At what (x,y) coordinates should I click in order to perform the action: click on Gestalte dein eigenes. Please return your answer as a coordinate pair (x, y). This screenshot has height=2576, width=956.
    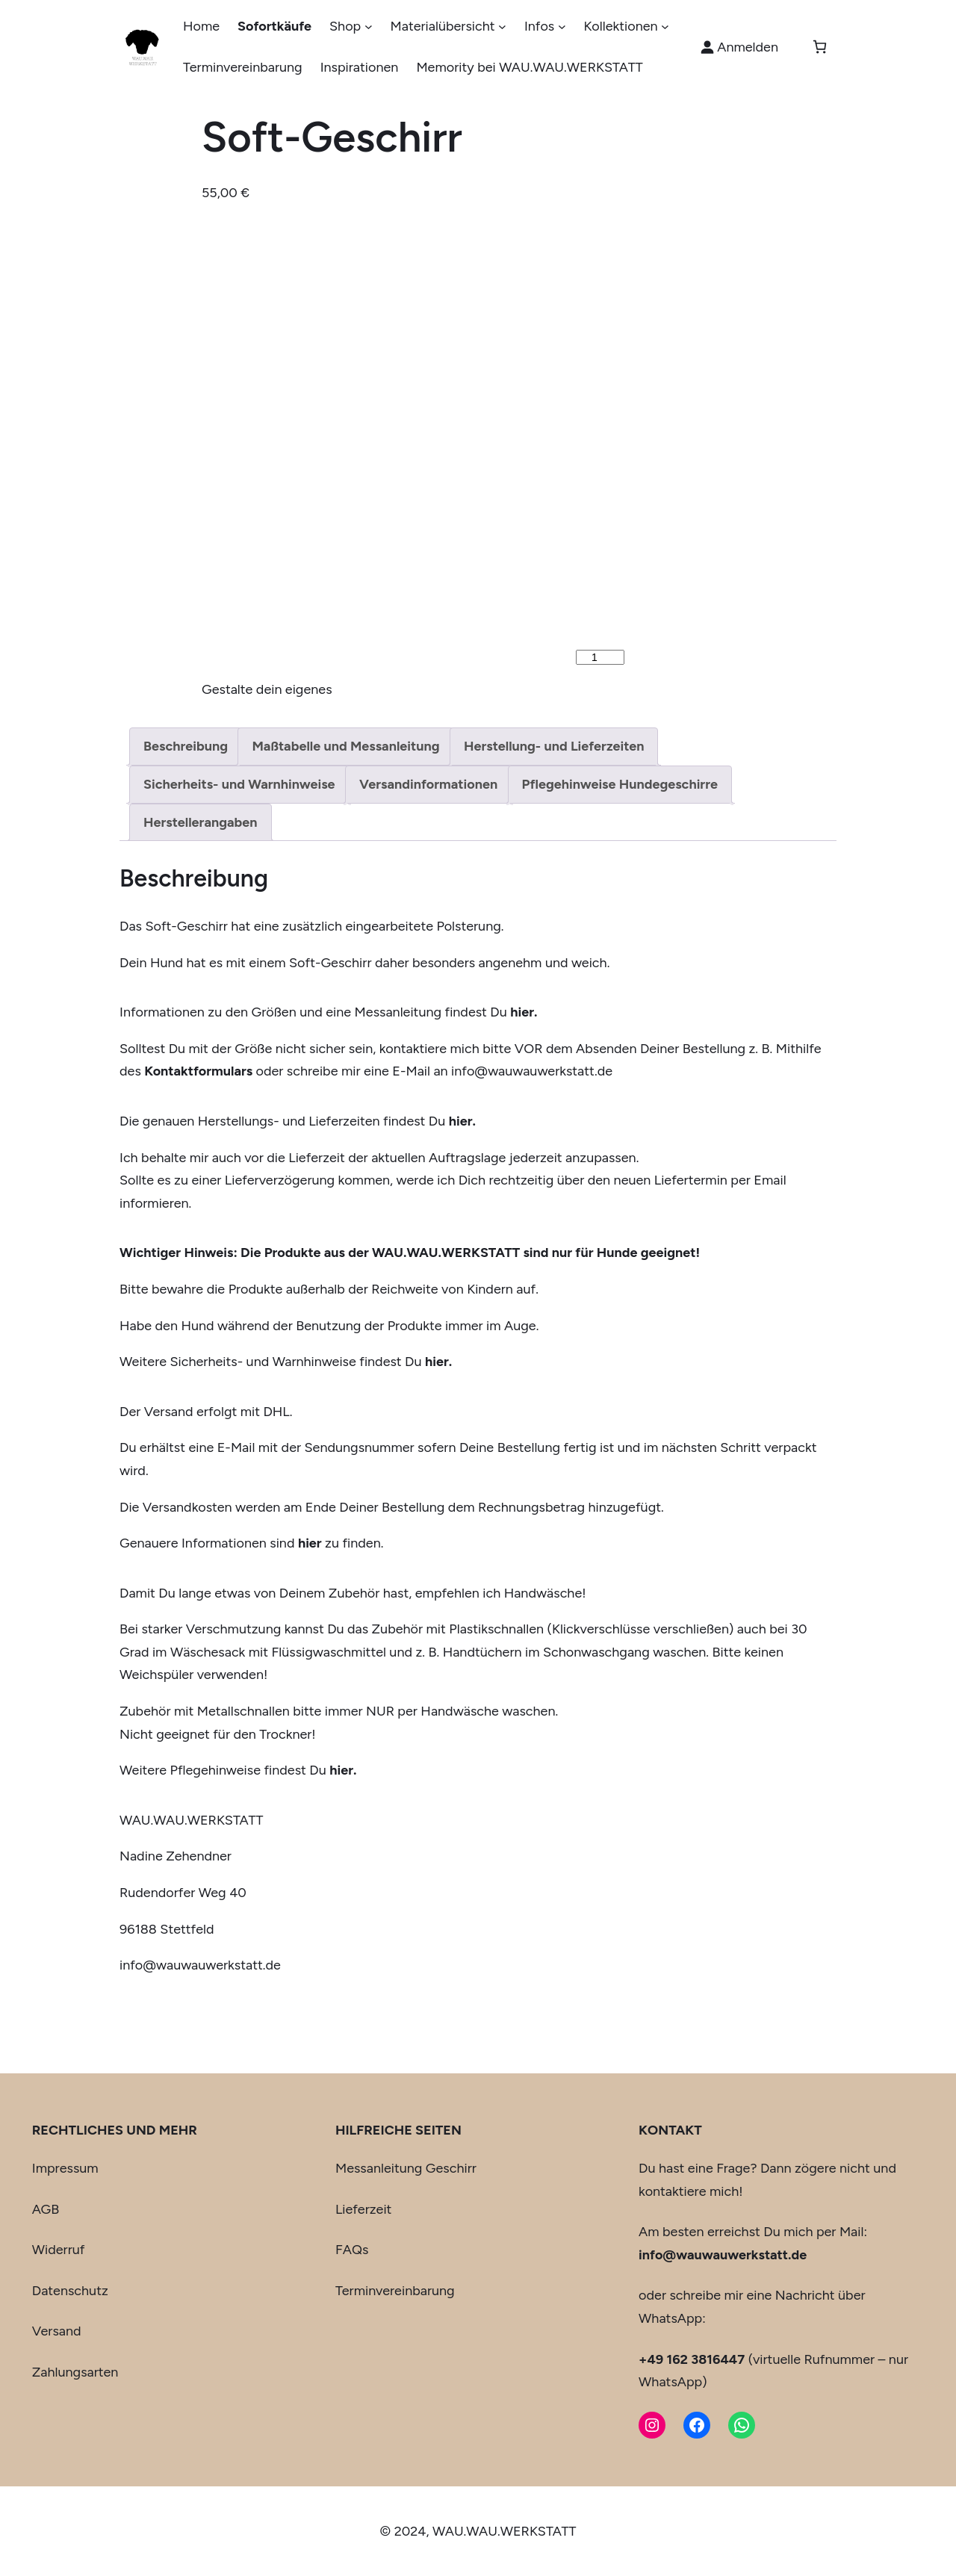
    Looking at the image, I should click on (267, 689).